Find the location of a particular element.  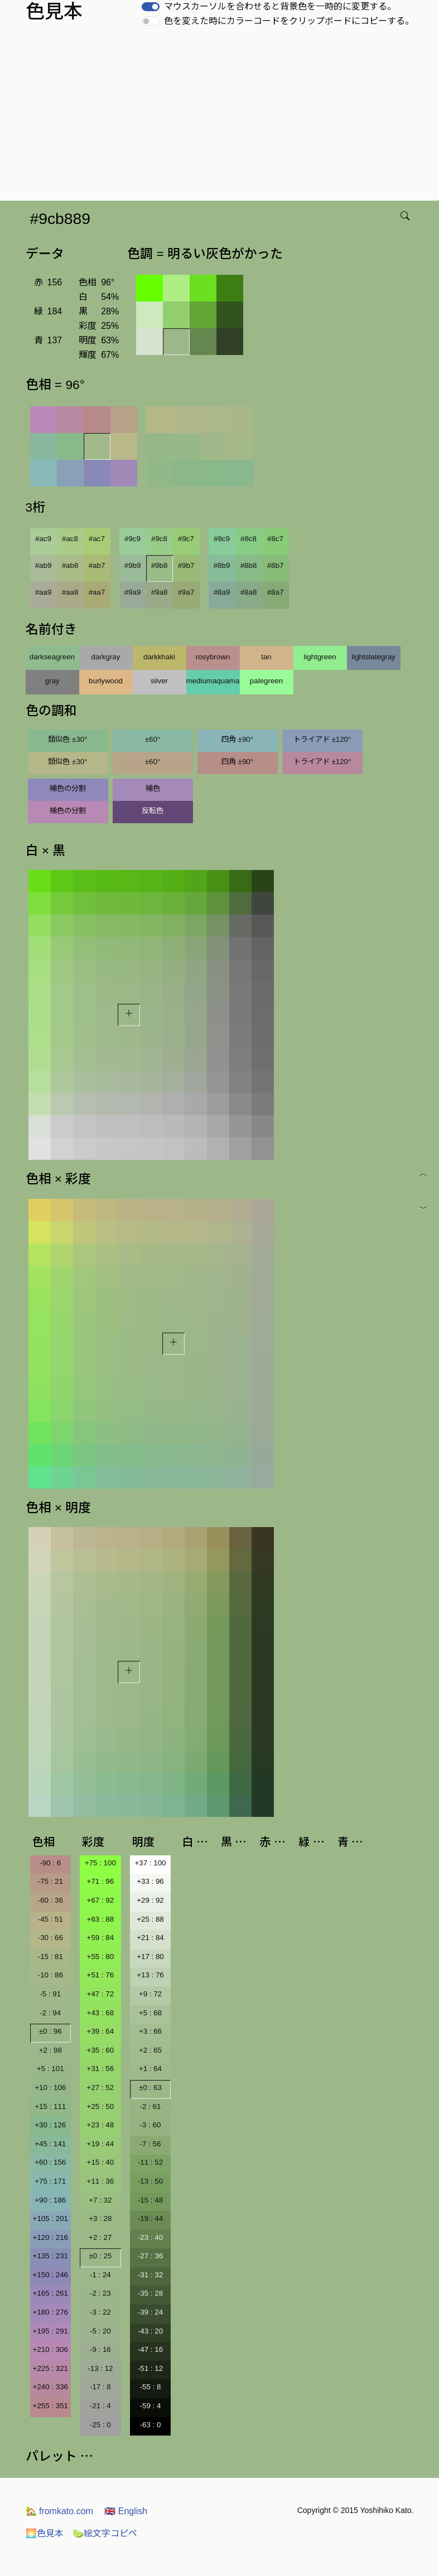

+2 : 27 is located at coordinates (100, 2237).